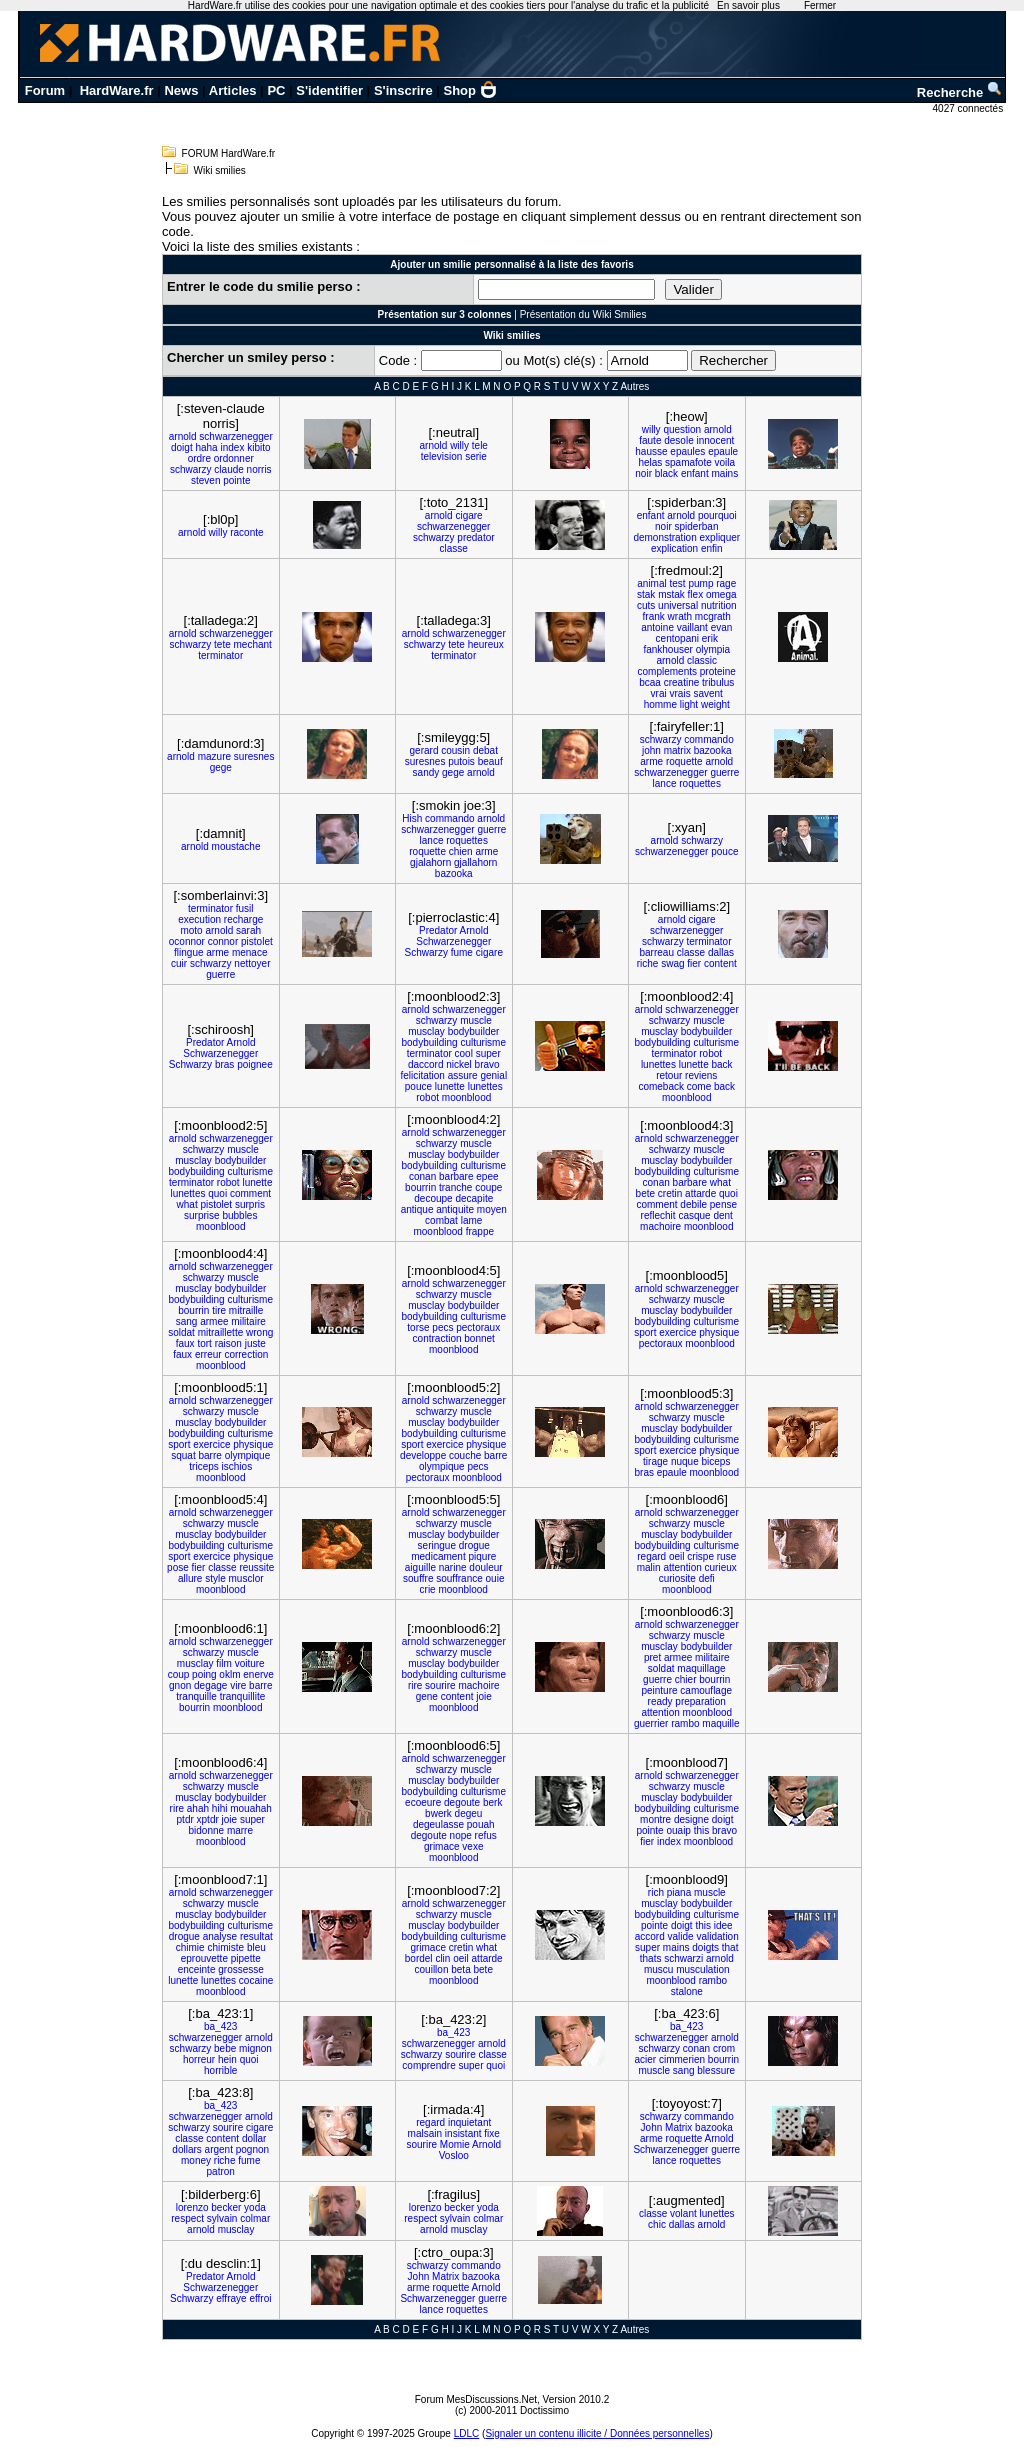  What do you see at coordinates (259, 469) in the screenshot?
I see `norris` at bounding box center [259, 469].